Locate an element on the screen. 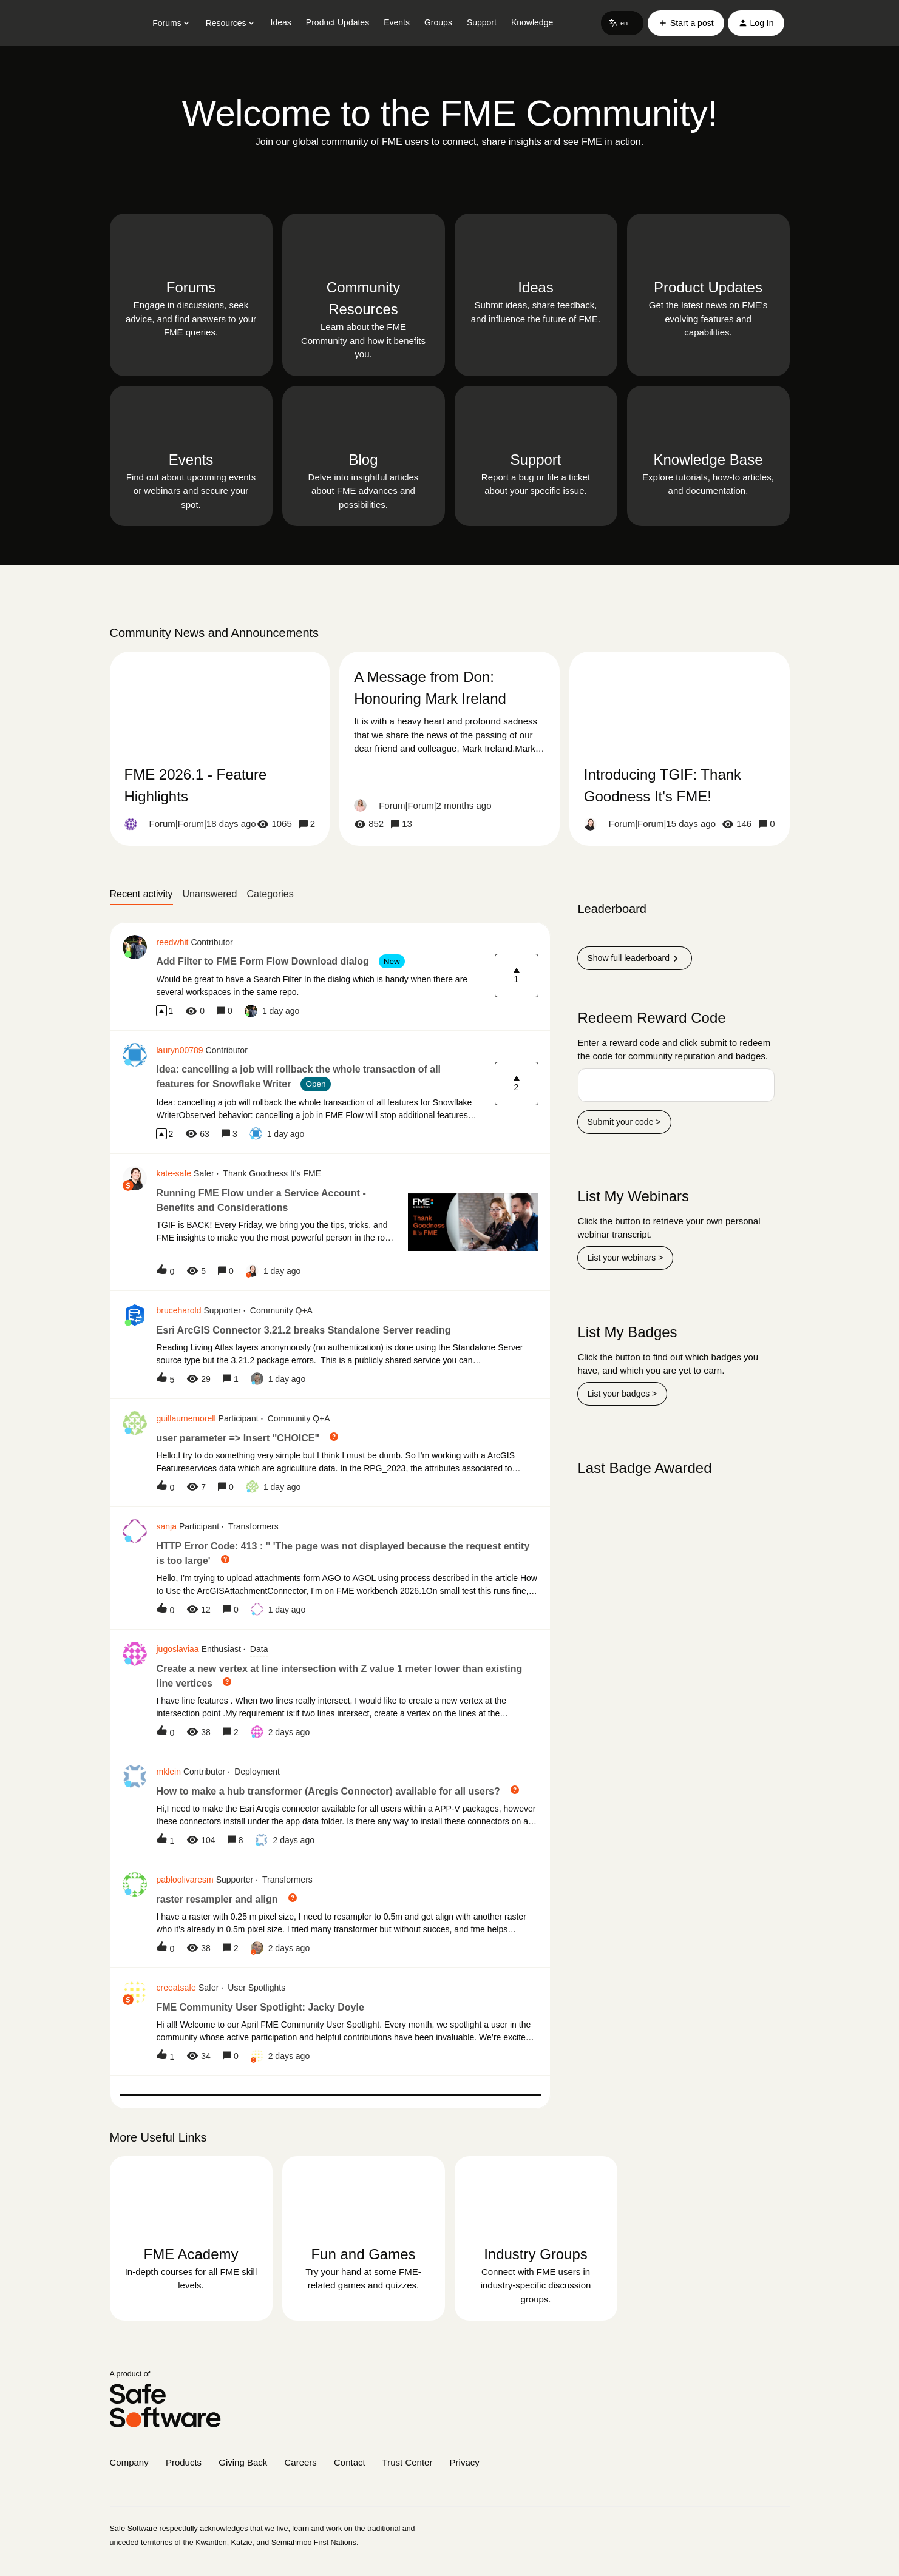 The image size is (899, 2576). Categories is located at coordinates (269, 894).